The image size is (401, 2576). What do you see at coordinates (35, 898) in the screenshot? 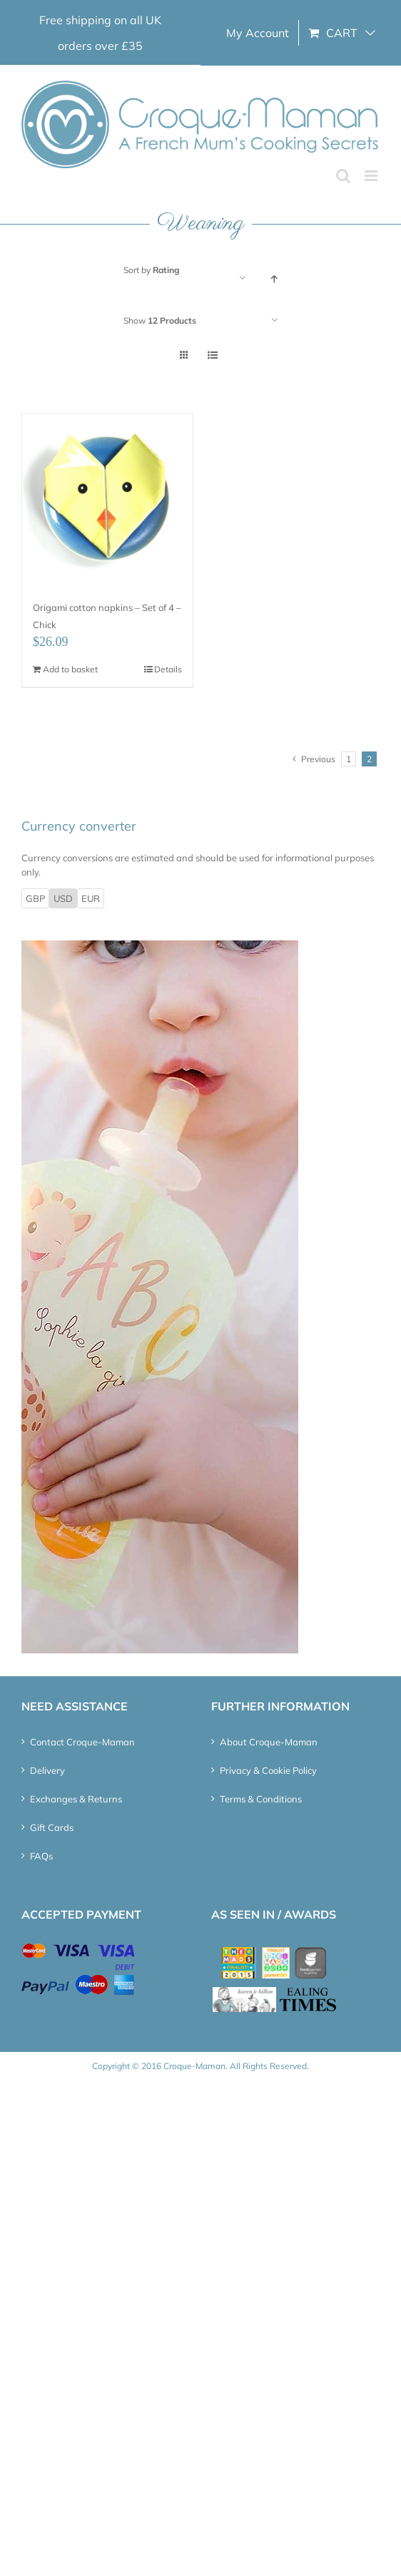
I see `GBP` at bounding box center [35, 898].